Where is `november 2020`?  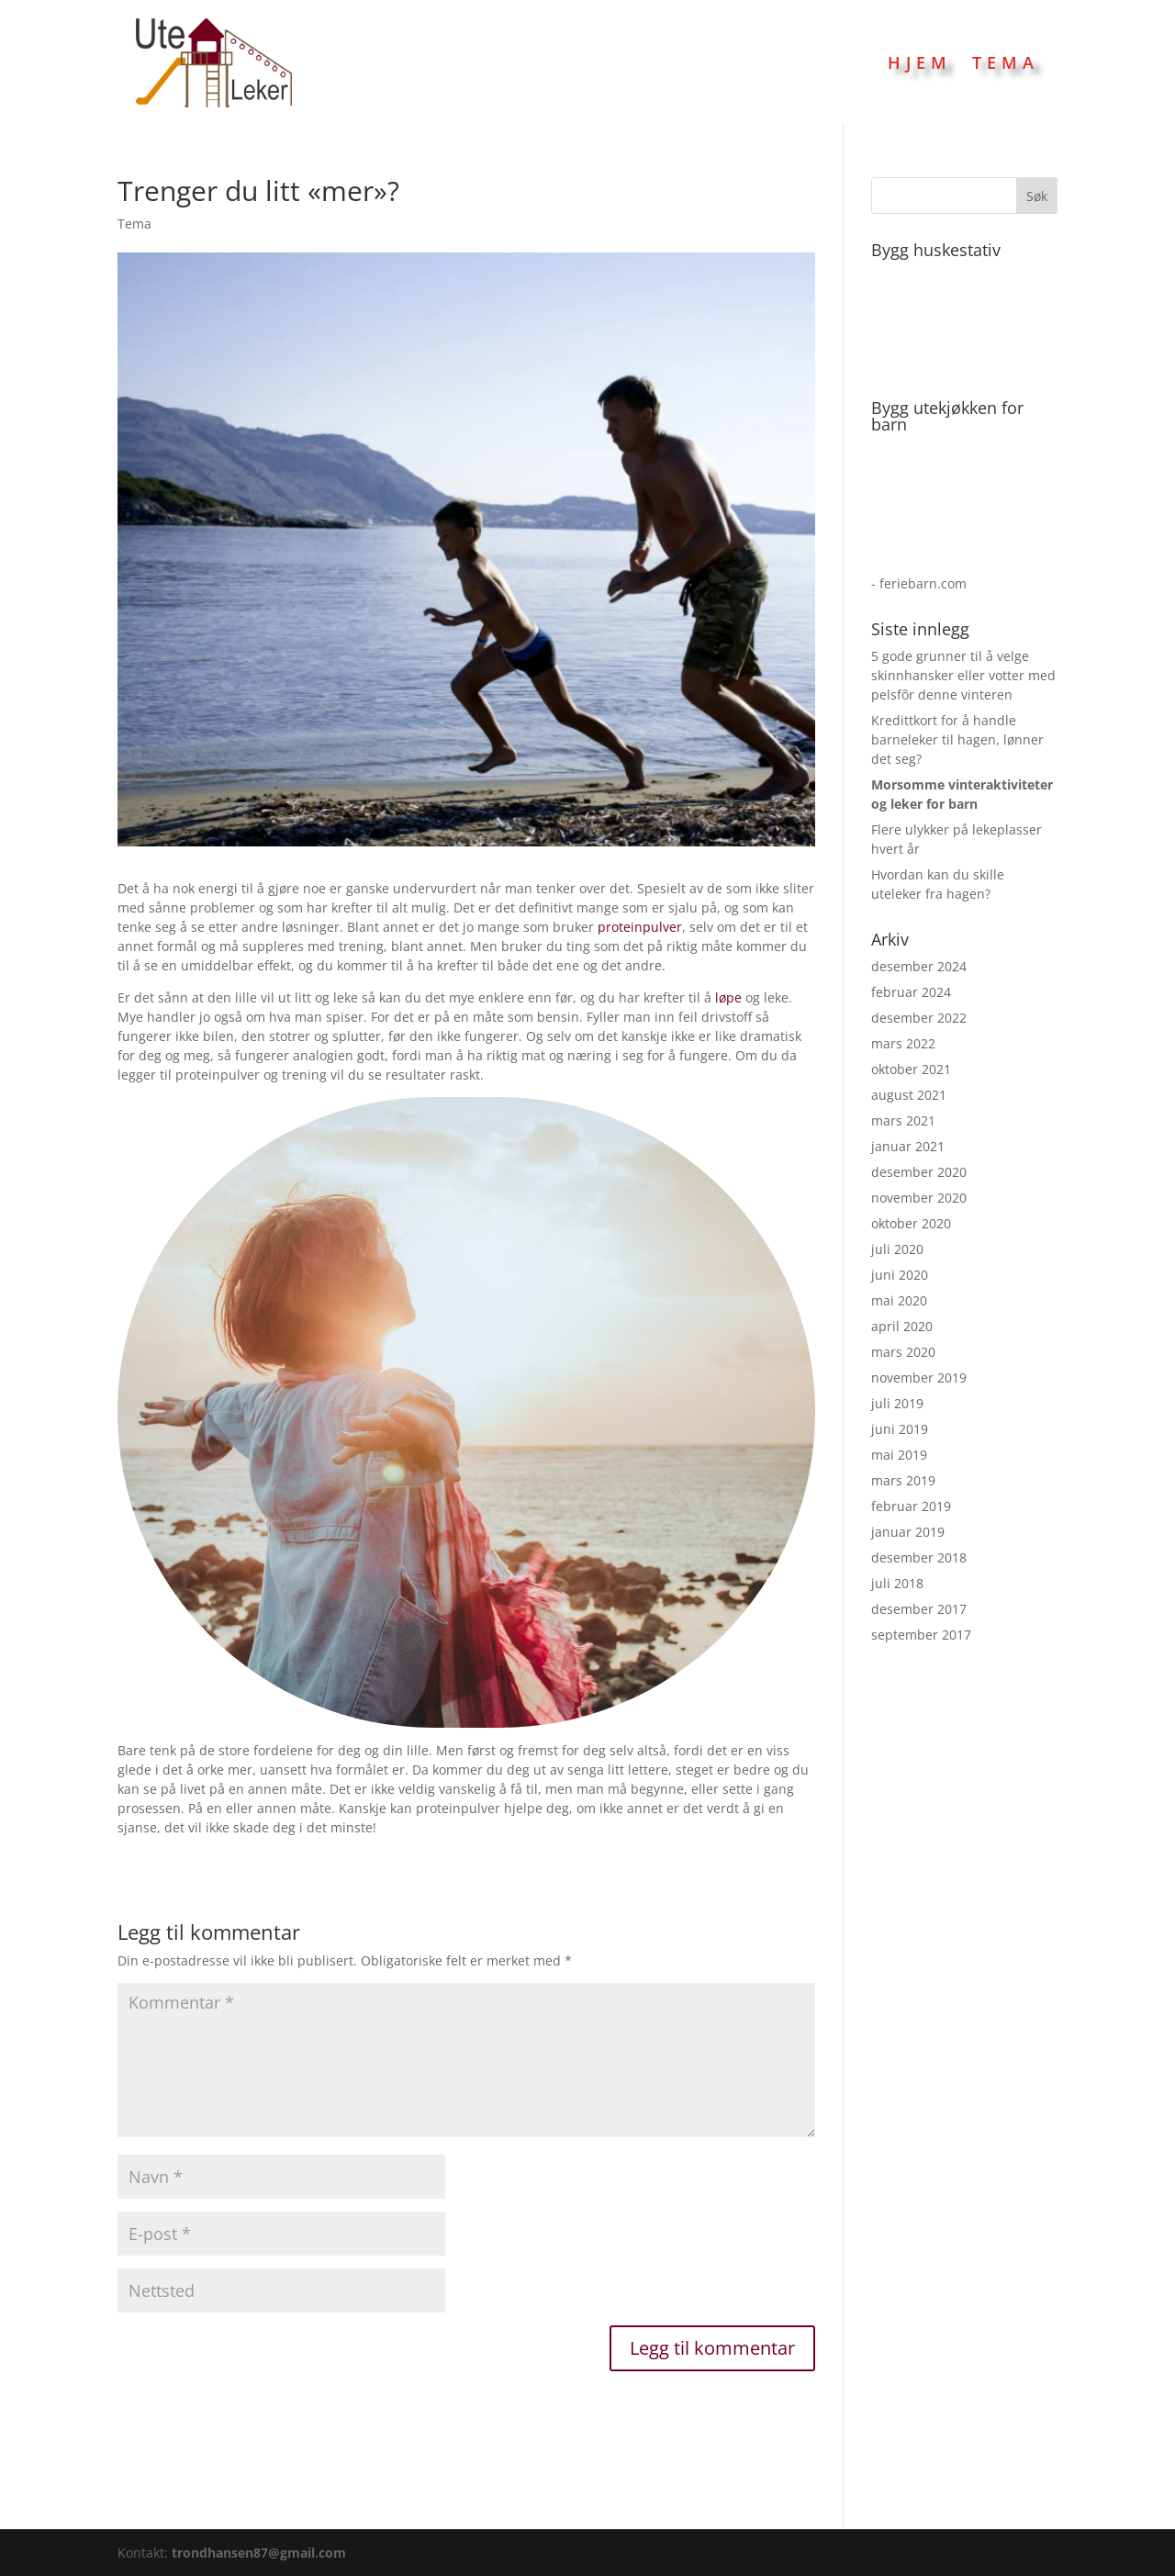 november 2020 is located at coordinates (919, 1197).